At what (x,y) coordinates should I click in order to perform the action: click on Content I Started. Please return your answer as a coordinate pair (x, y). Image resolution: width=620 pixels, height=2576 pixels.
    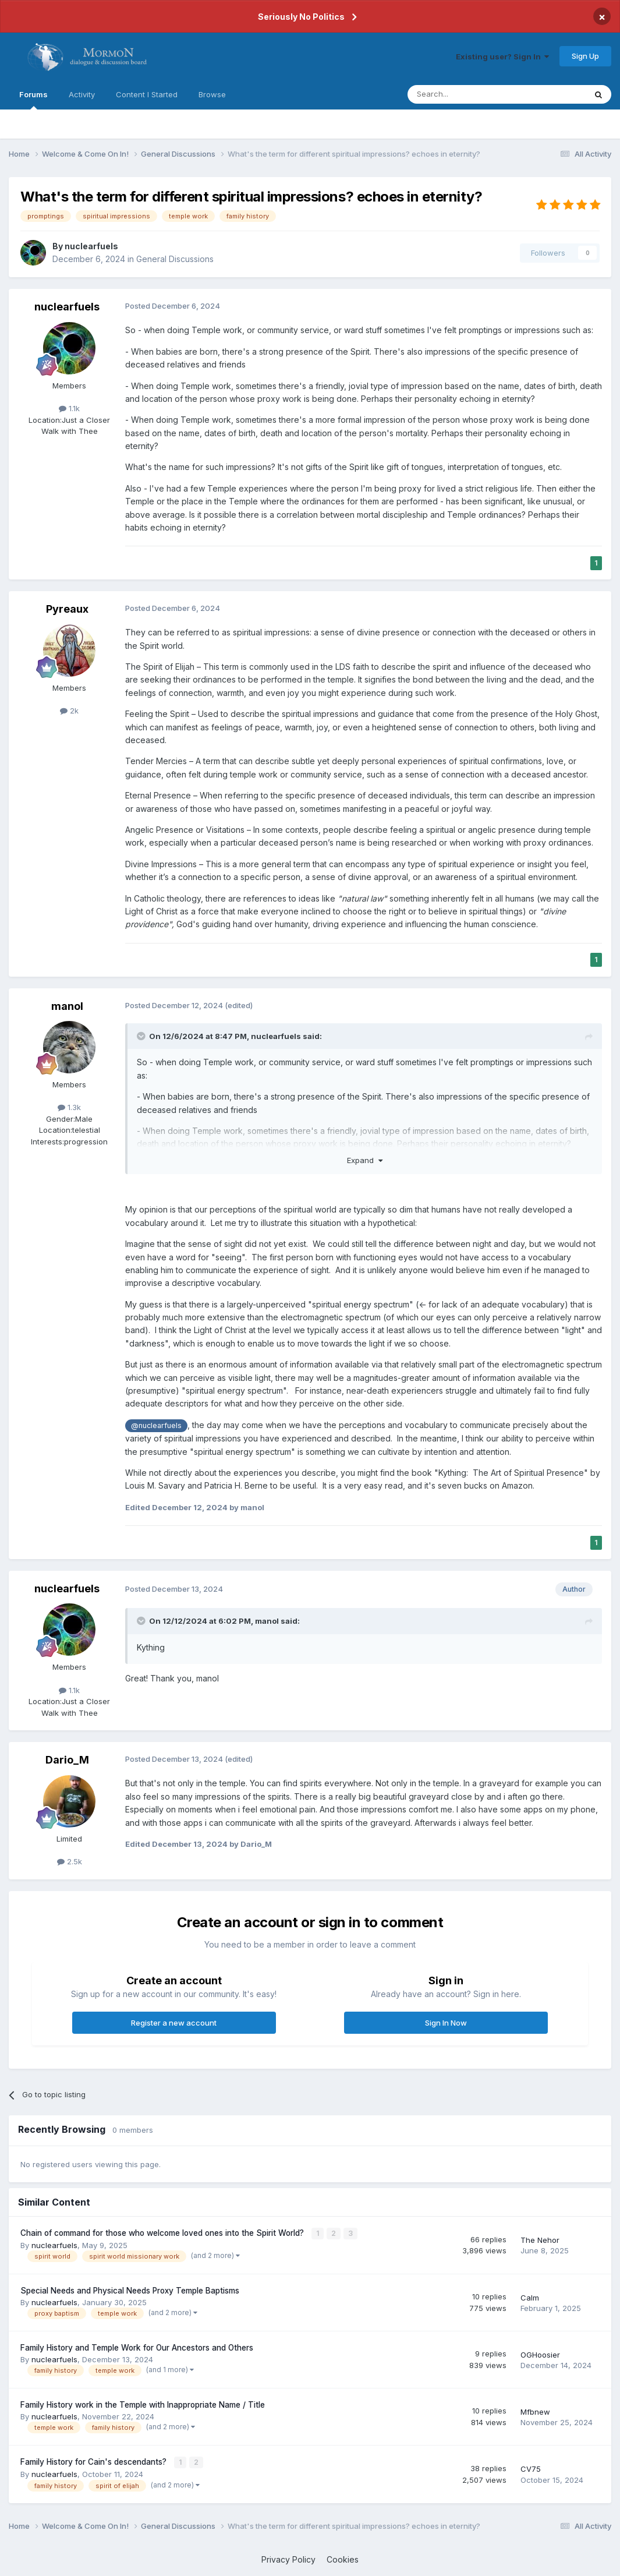
    Looking at the image, I should click on (147, 94).